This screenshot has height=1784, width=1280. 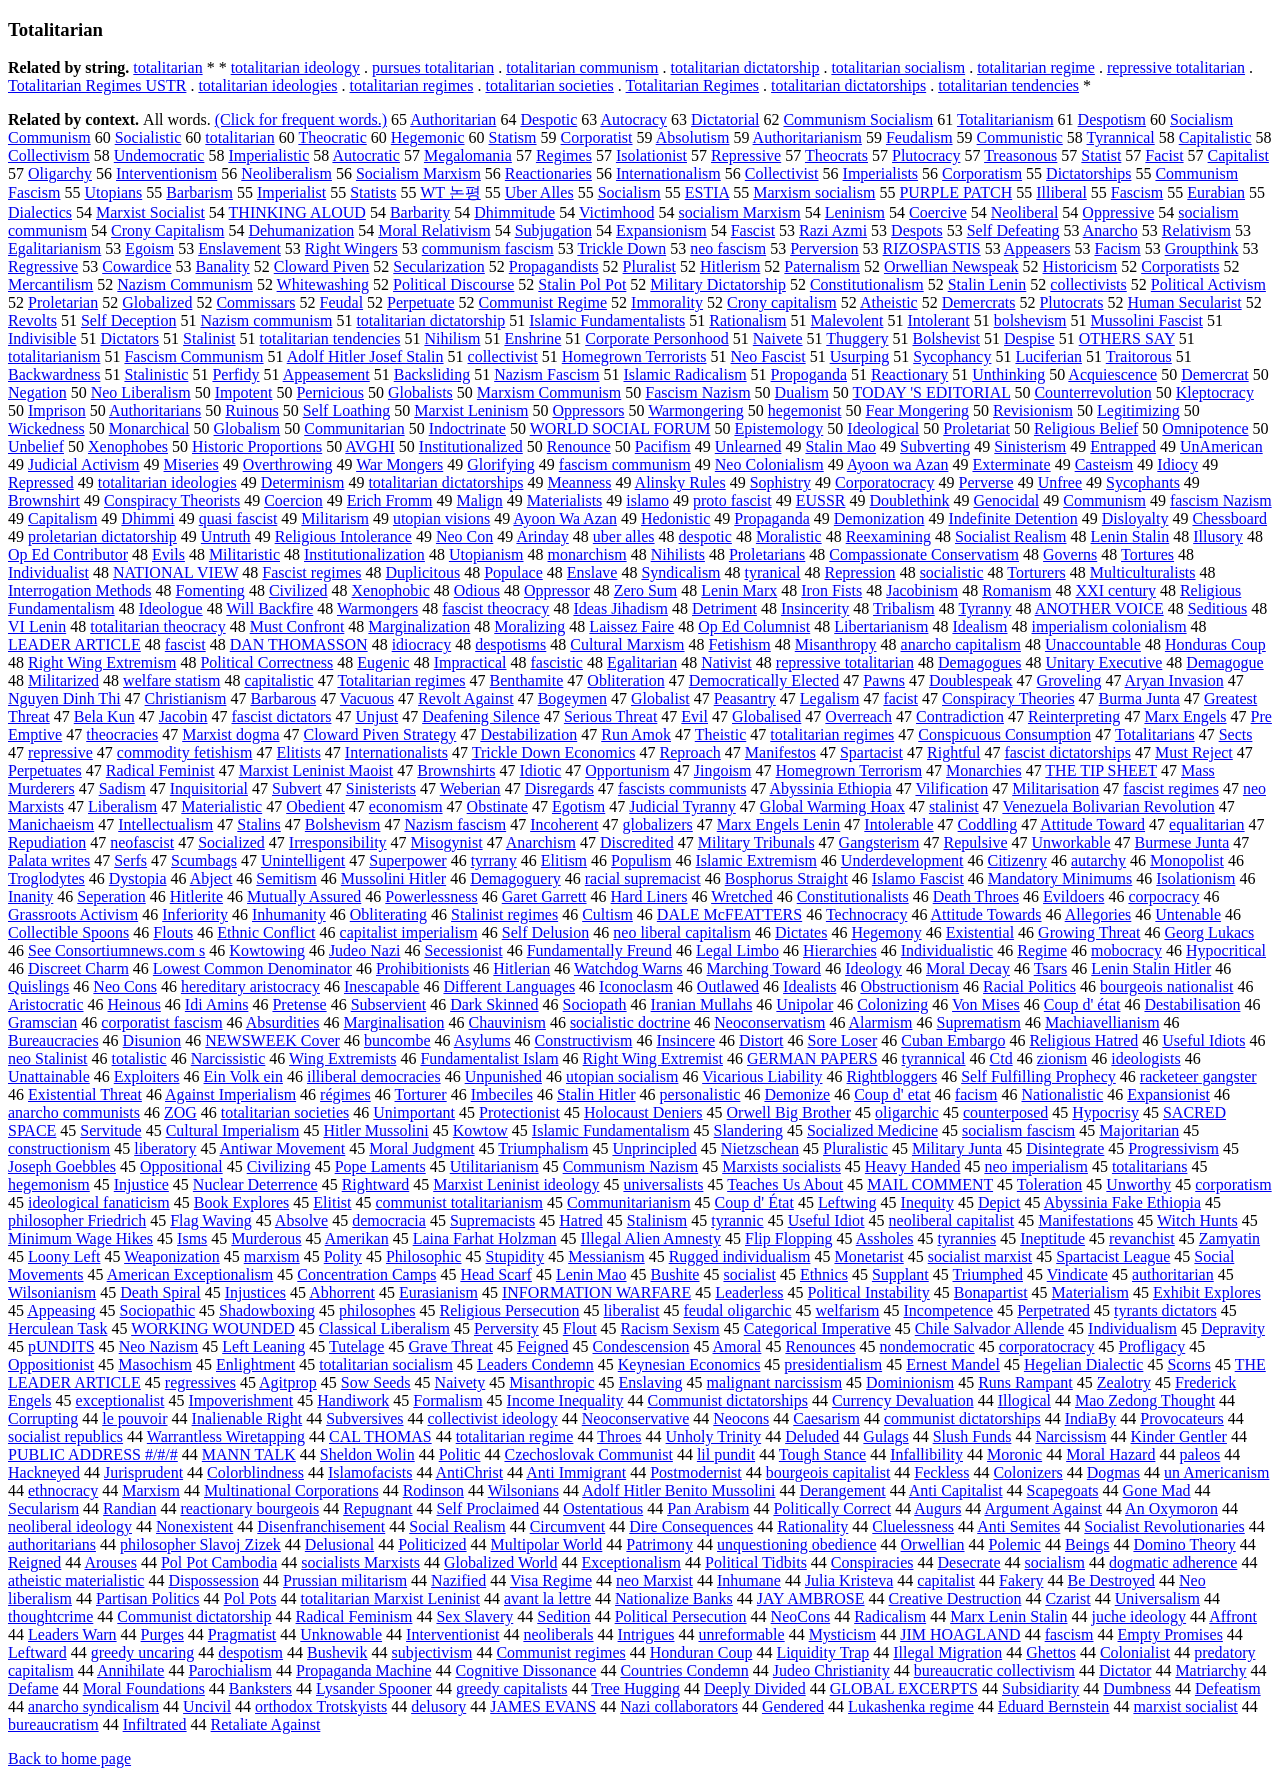 I want to click on Julia Kristeva, so click(x=849, y=1580).